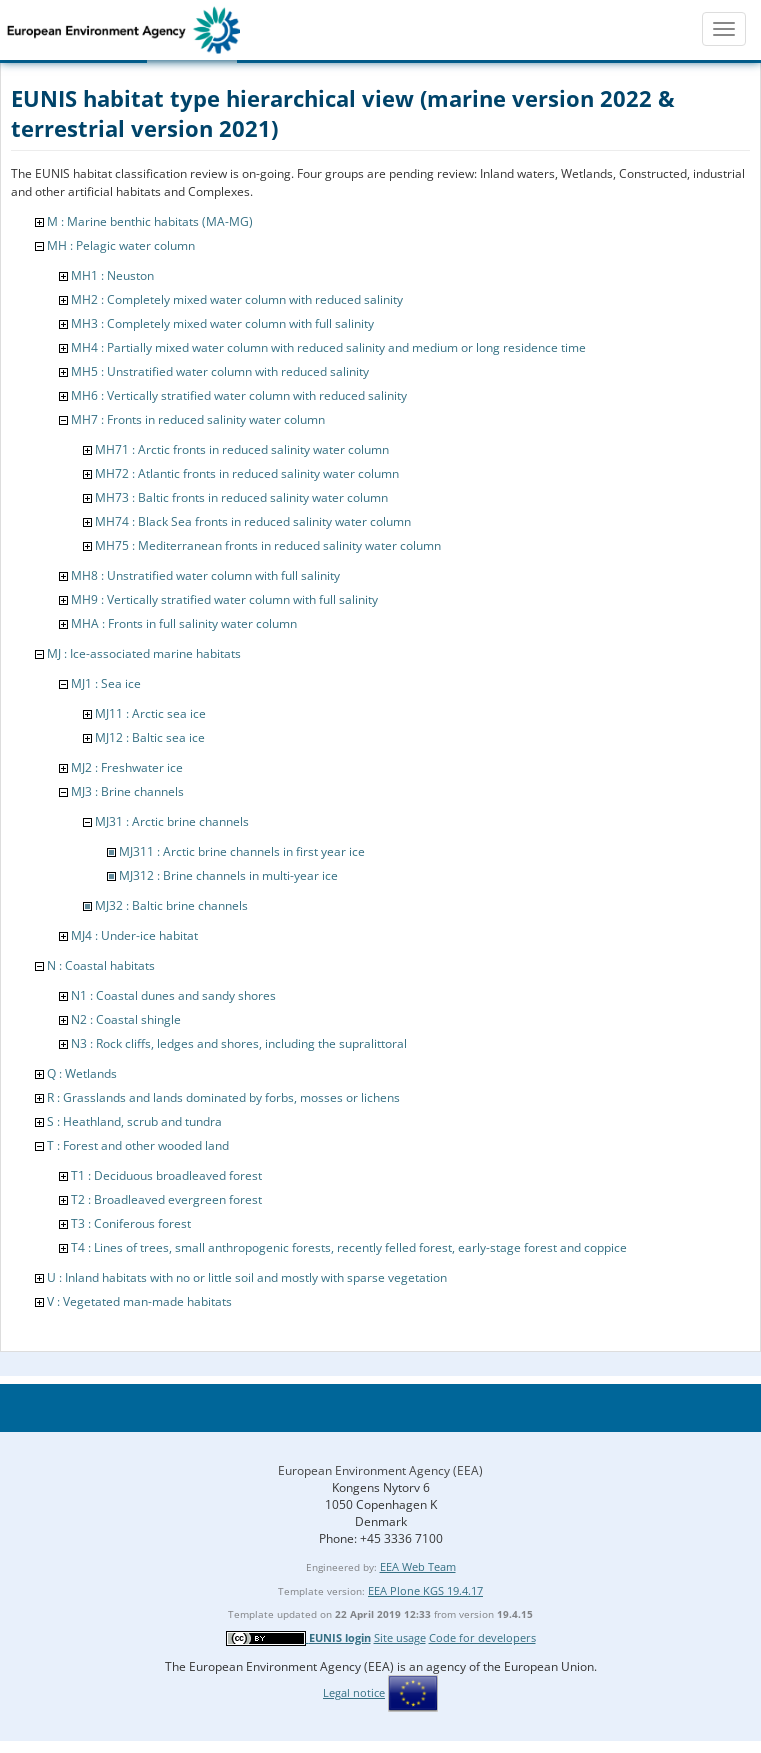 Image resolution: width=761 pixels, height=1753 pixels. I want to click on N3 : Rock cliffs, ledges and shores, including the supralittoral, so click(239, 1043).